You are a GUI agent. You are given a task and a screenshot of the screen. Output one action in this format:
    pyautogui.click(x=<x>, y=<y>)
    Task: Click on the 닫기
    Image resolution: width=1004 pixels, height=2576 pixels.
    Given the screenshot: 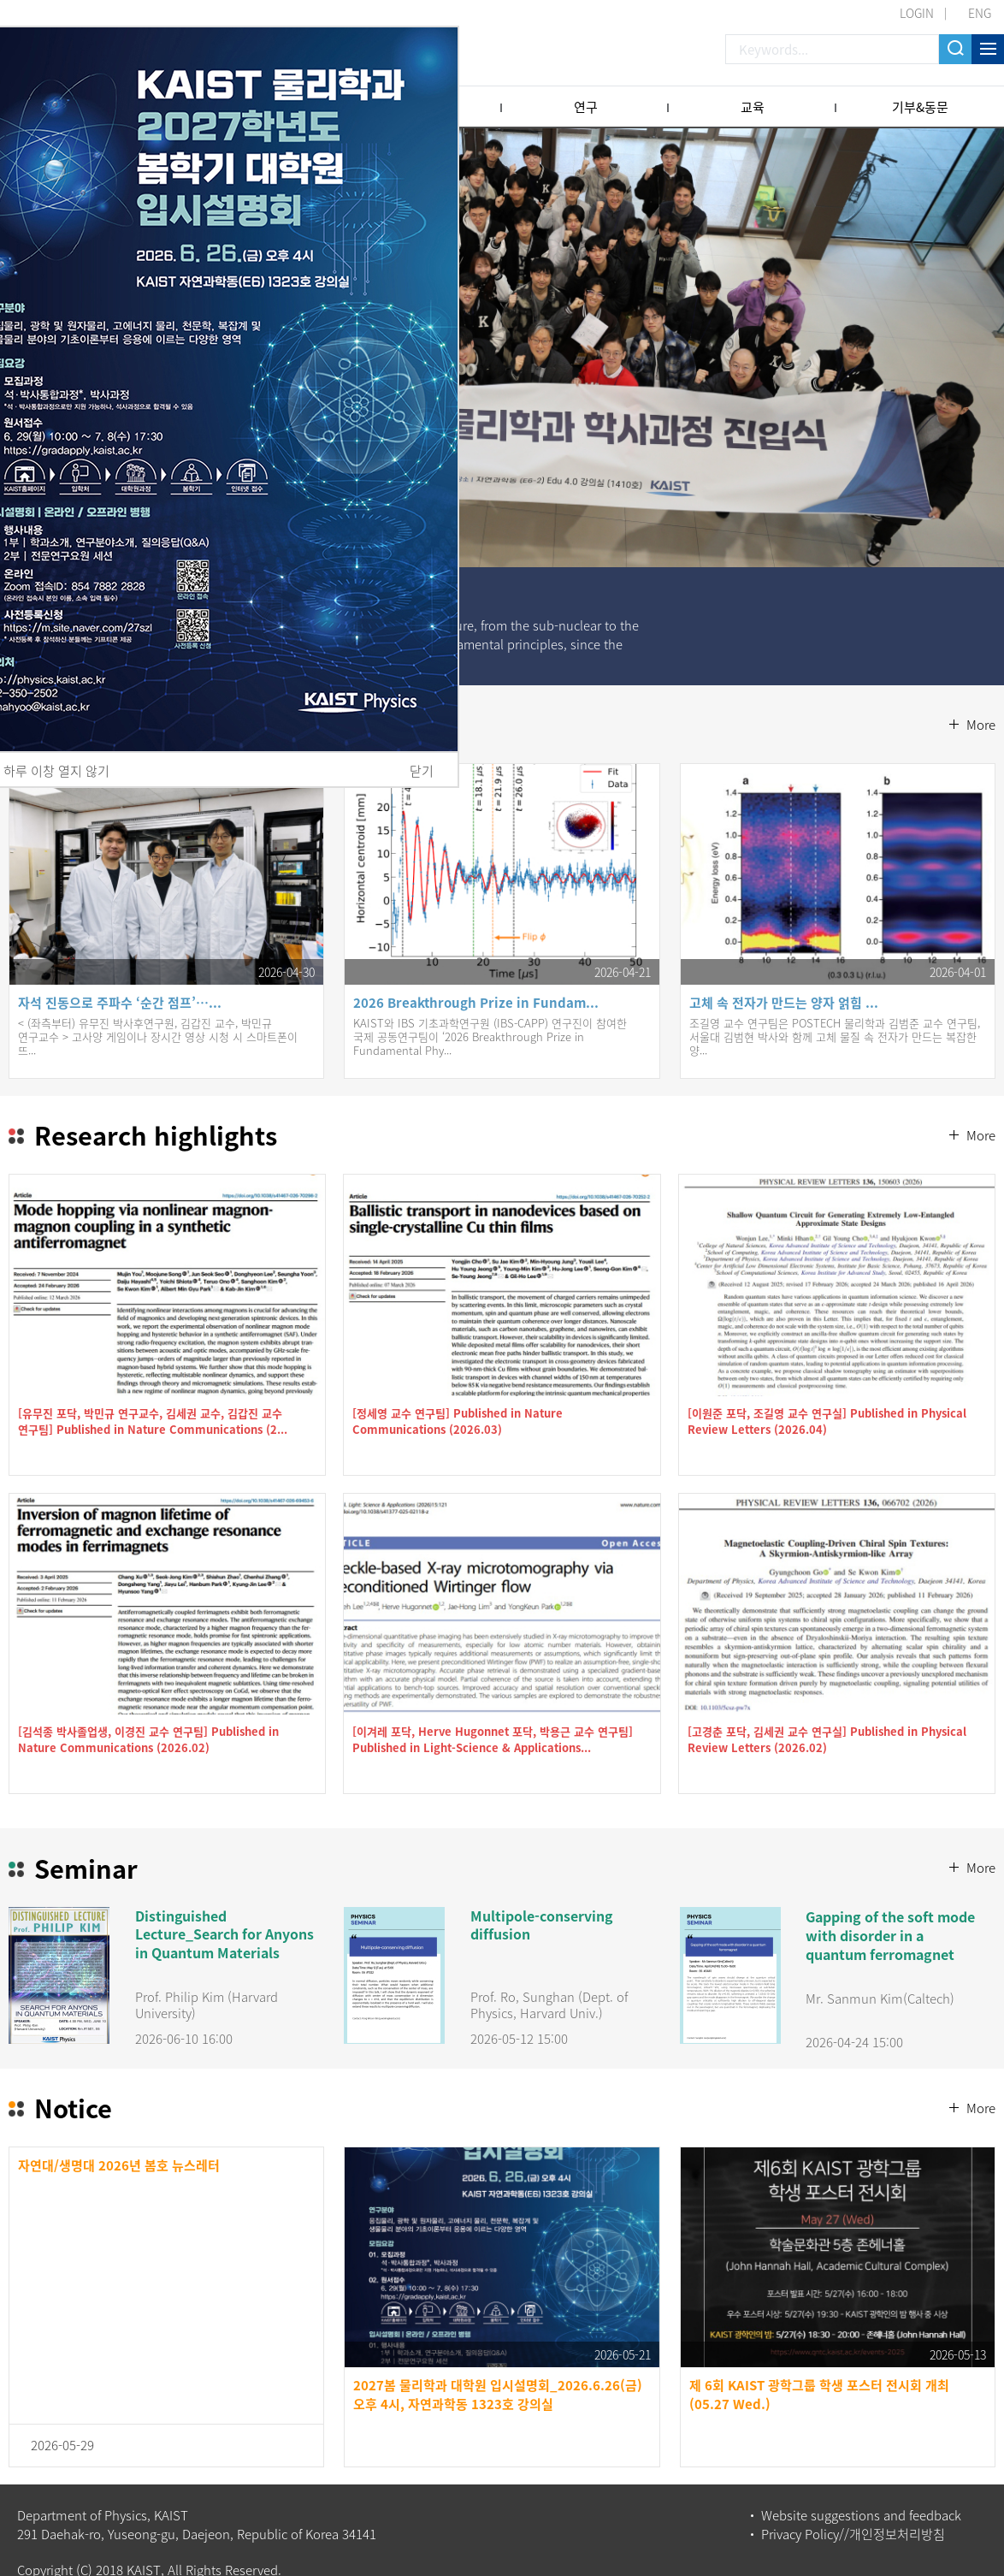 What is the action you would take?
    pyautogui.click(x=422, y=770)
    